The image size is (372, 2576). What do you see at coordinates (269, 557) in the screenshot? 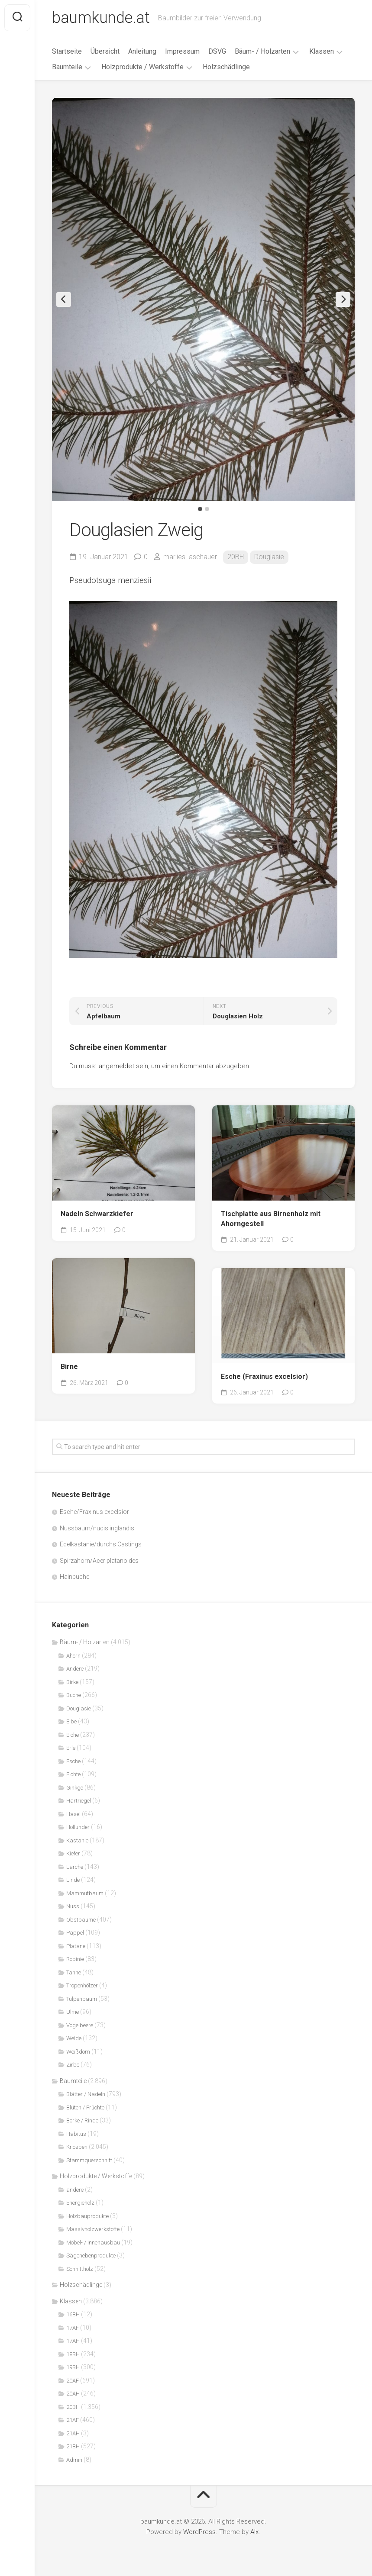
I see `Douglasie` at bounding box center [269, 557].